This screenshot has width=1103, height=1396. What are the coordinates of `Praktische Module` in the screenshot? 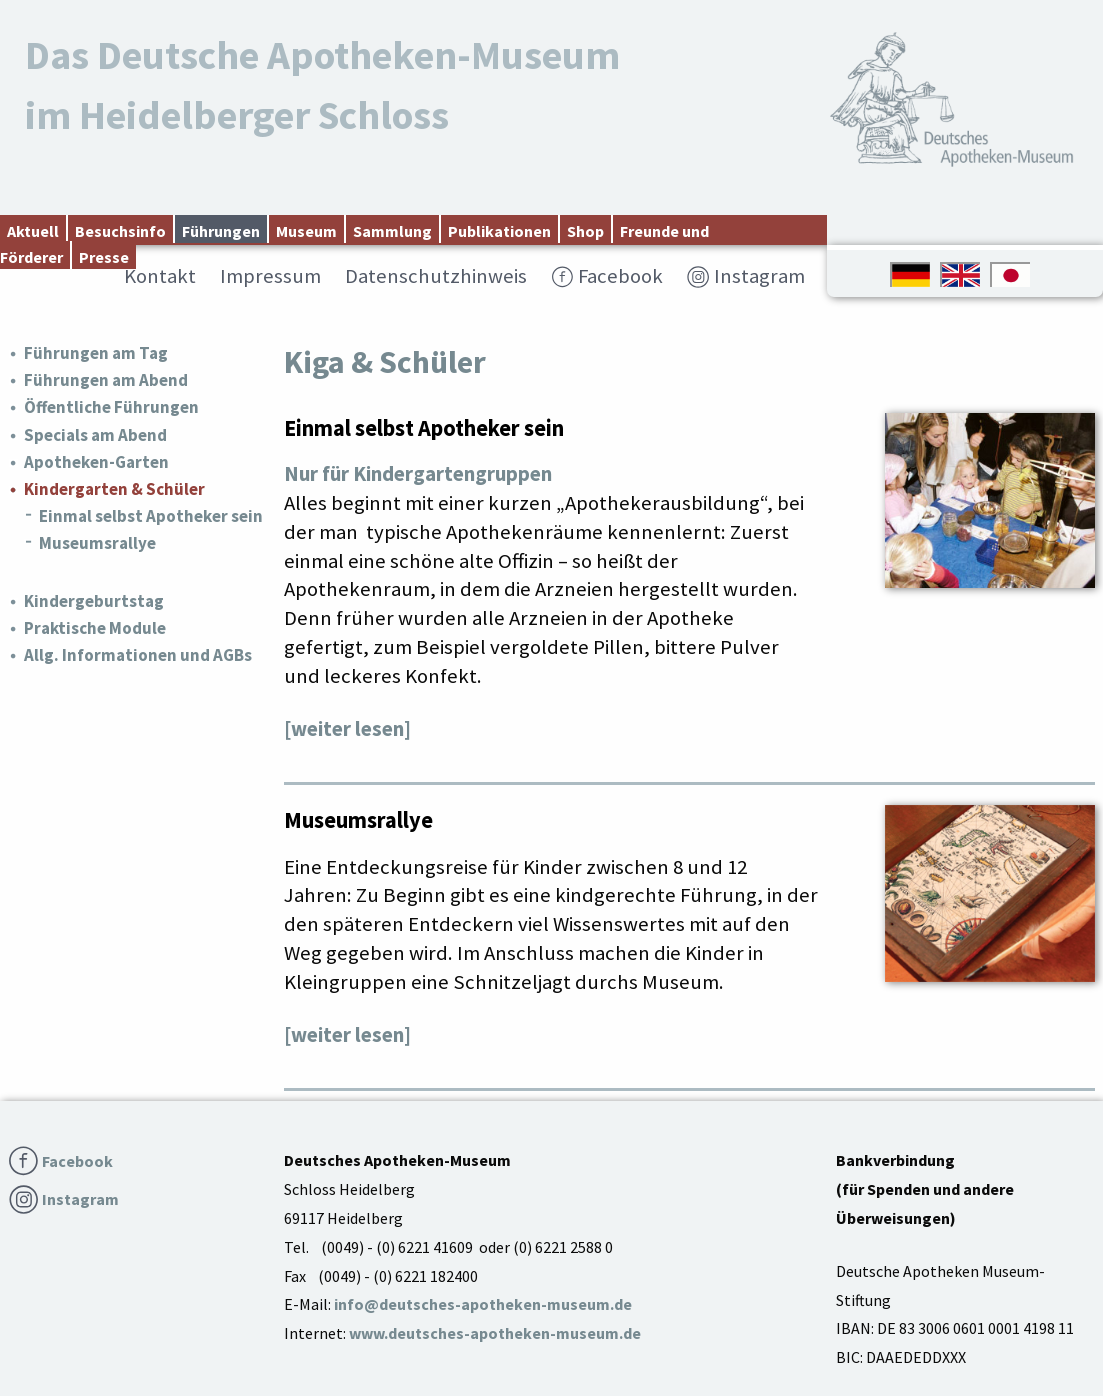 It's located at (95, 628).